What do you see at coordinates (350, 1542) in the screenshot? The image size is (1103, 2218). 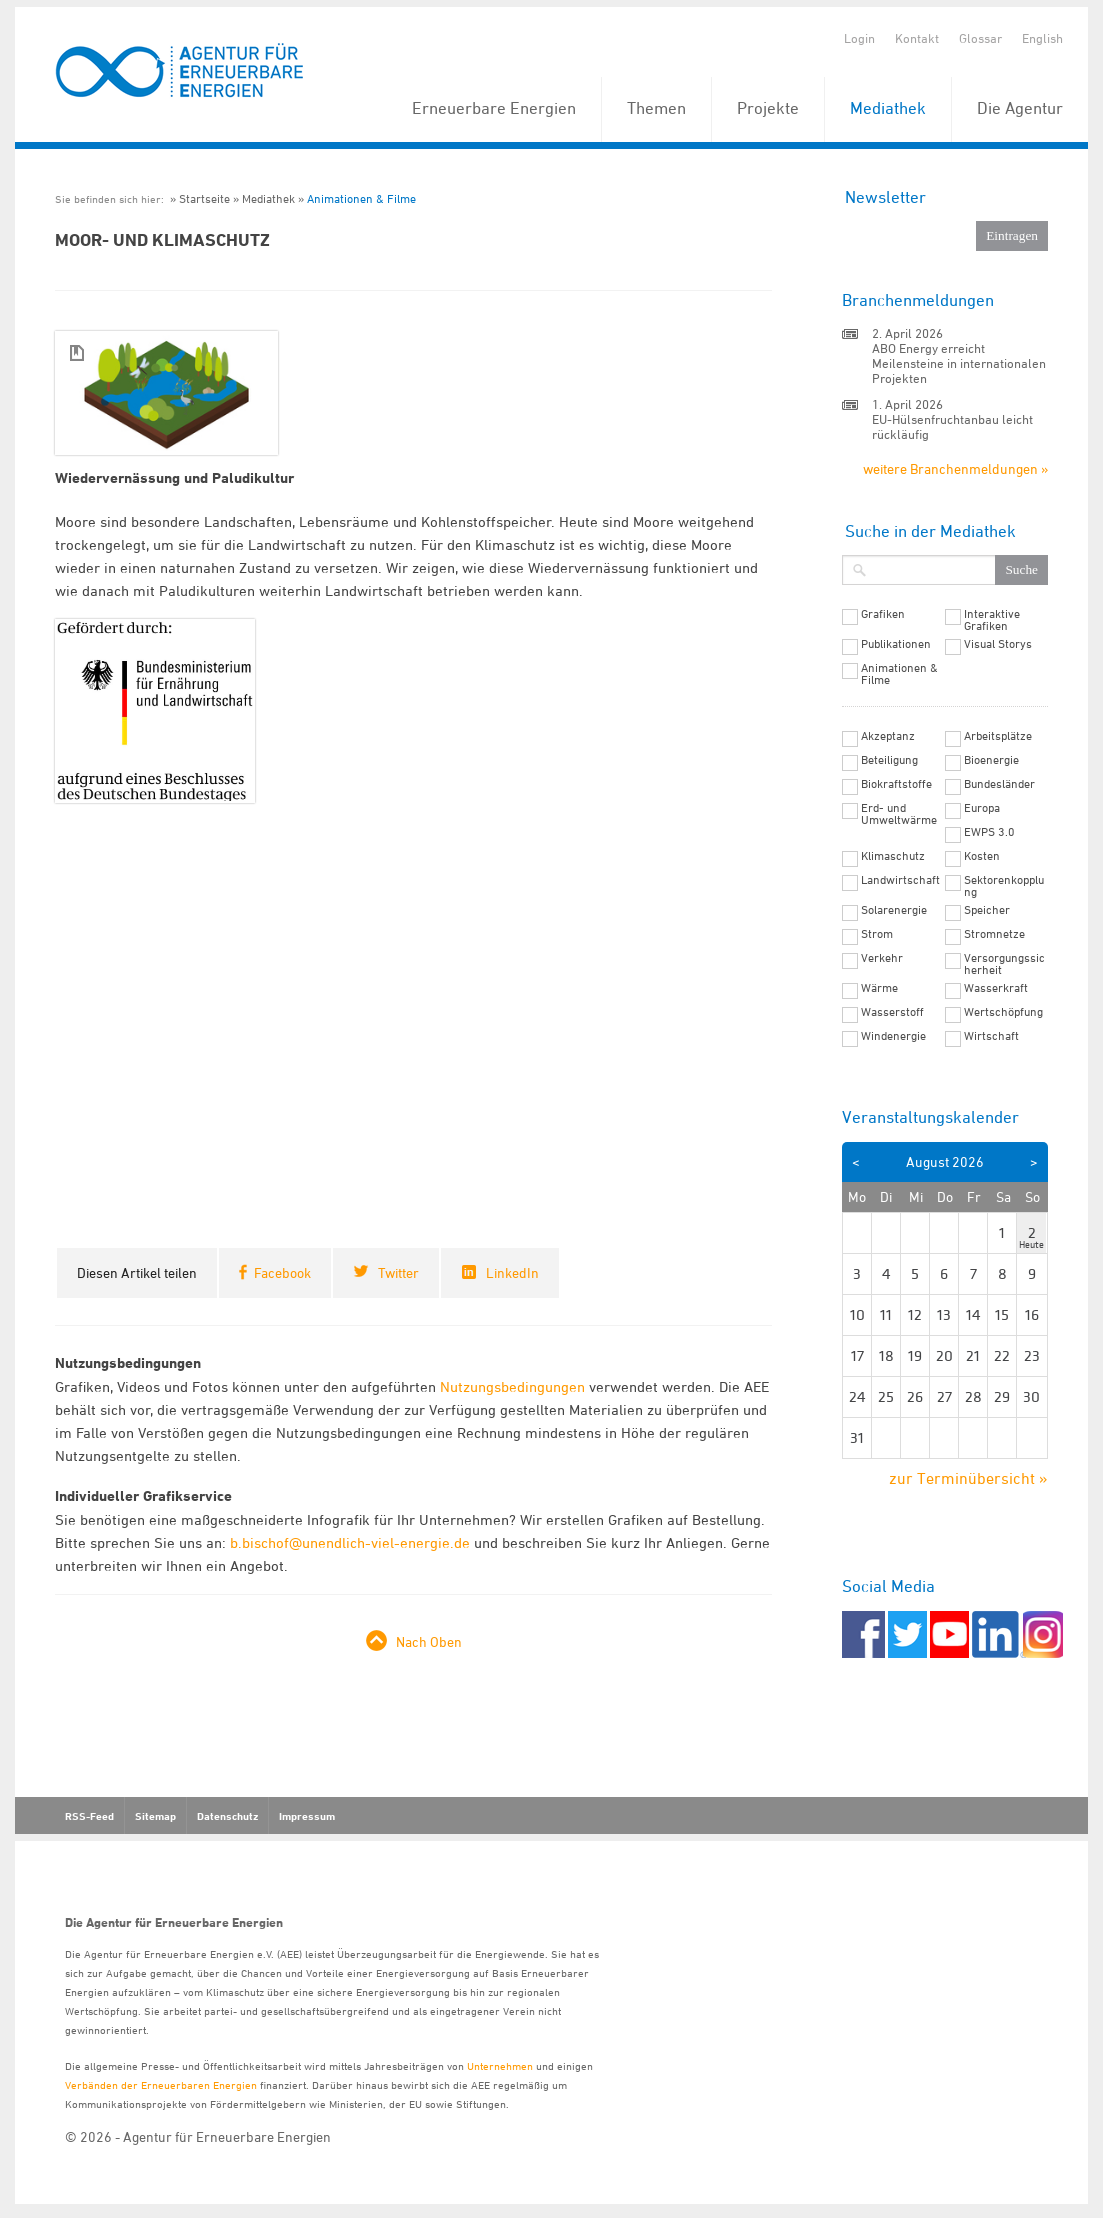 I see `b.bischof@unendlich-viel-energie.de` at bounding box center [350, 1542].